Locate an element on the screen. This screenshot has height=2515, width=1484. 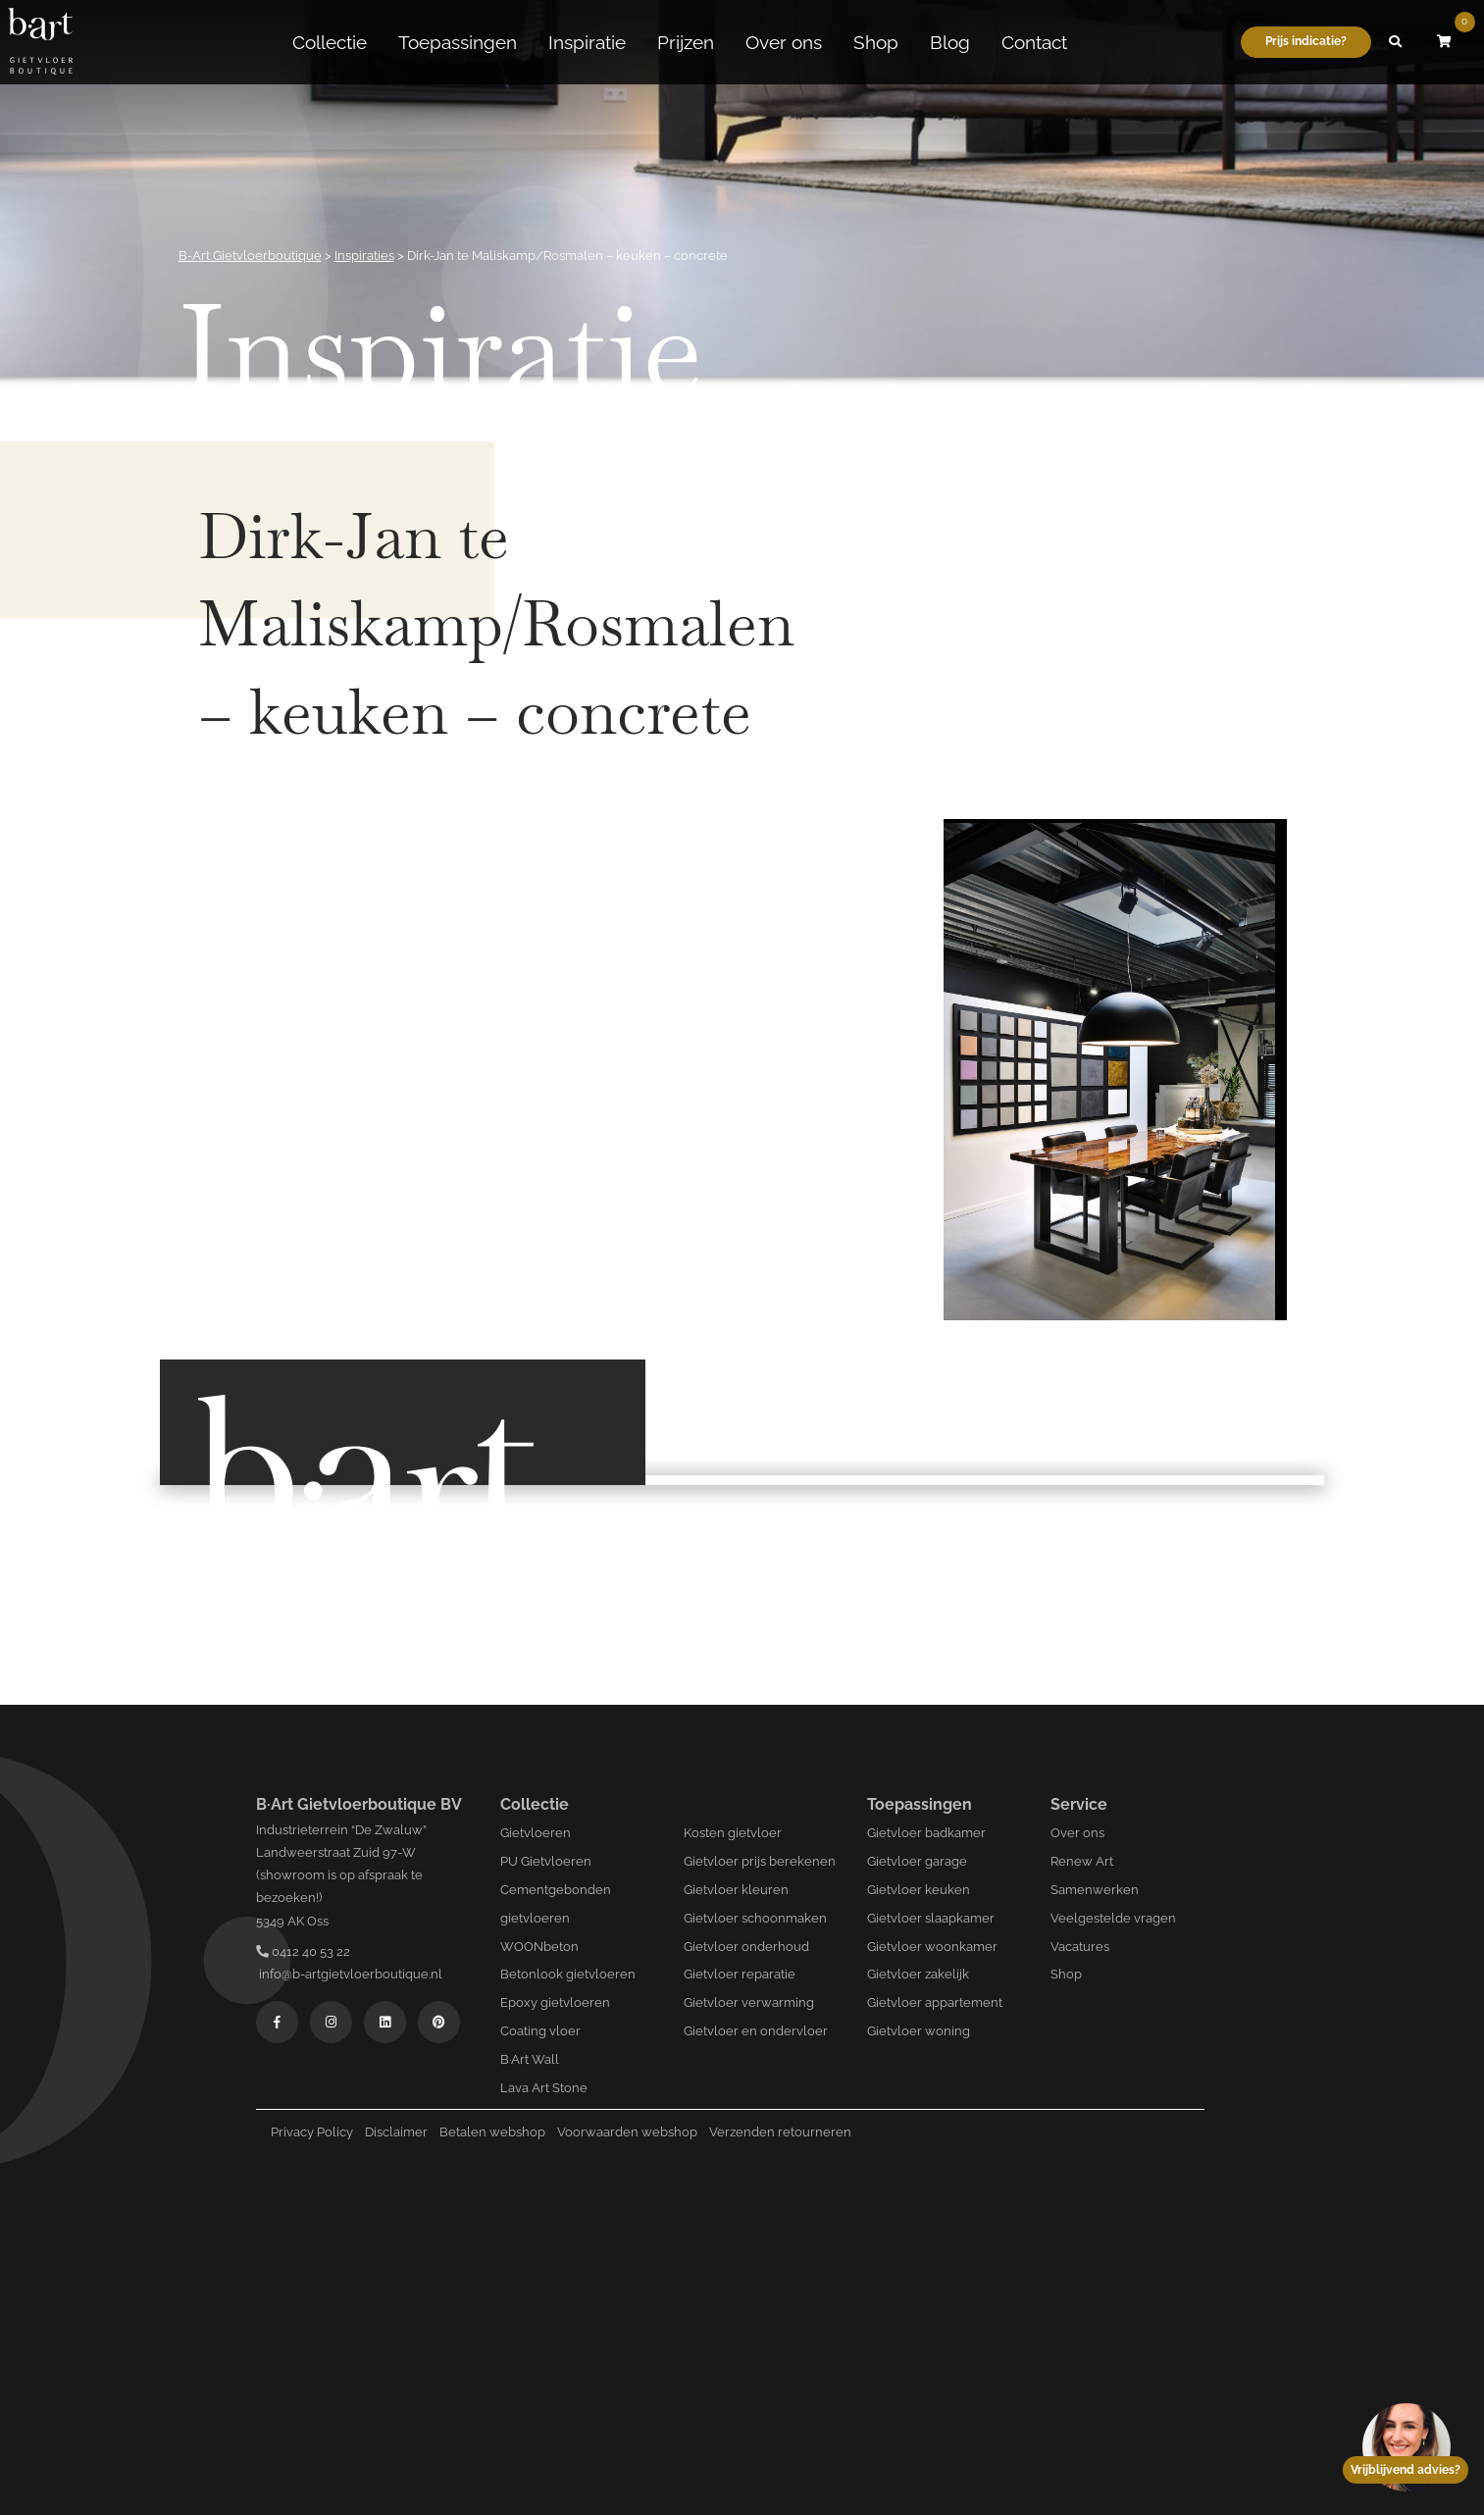
Epoxy gietvloeren is located at coordinates (555, 2002).